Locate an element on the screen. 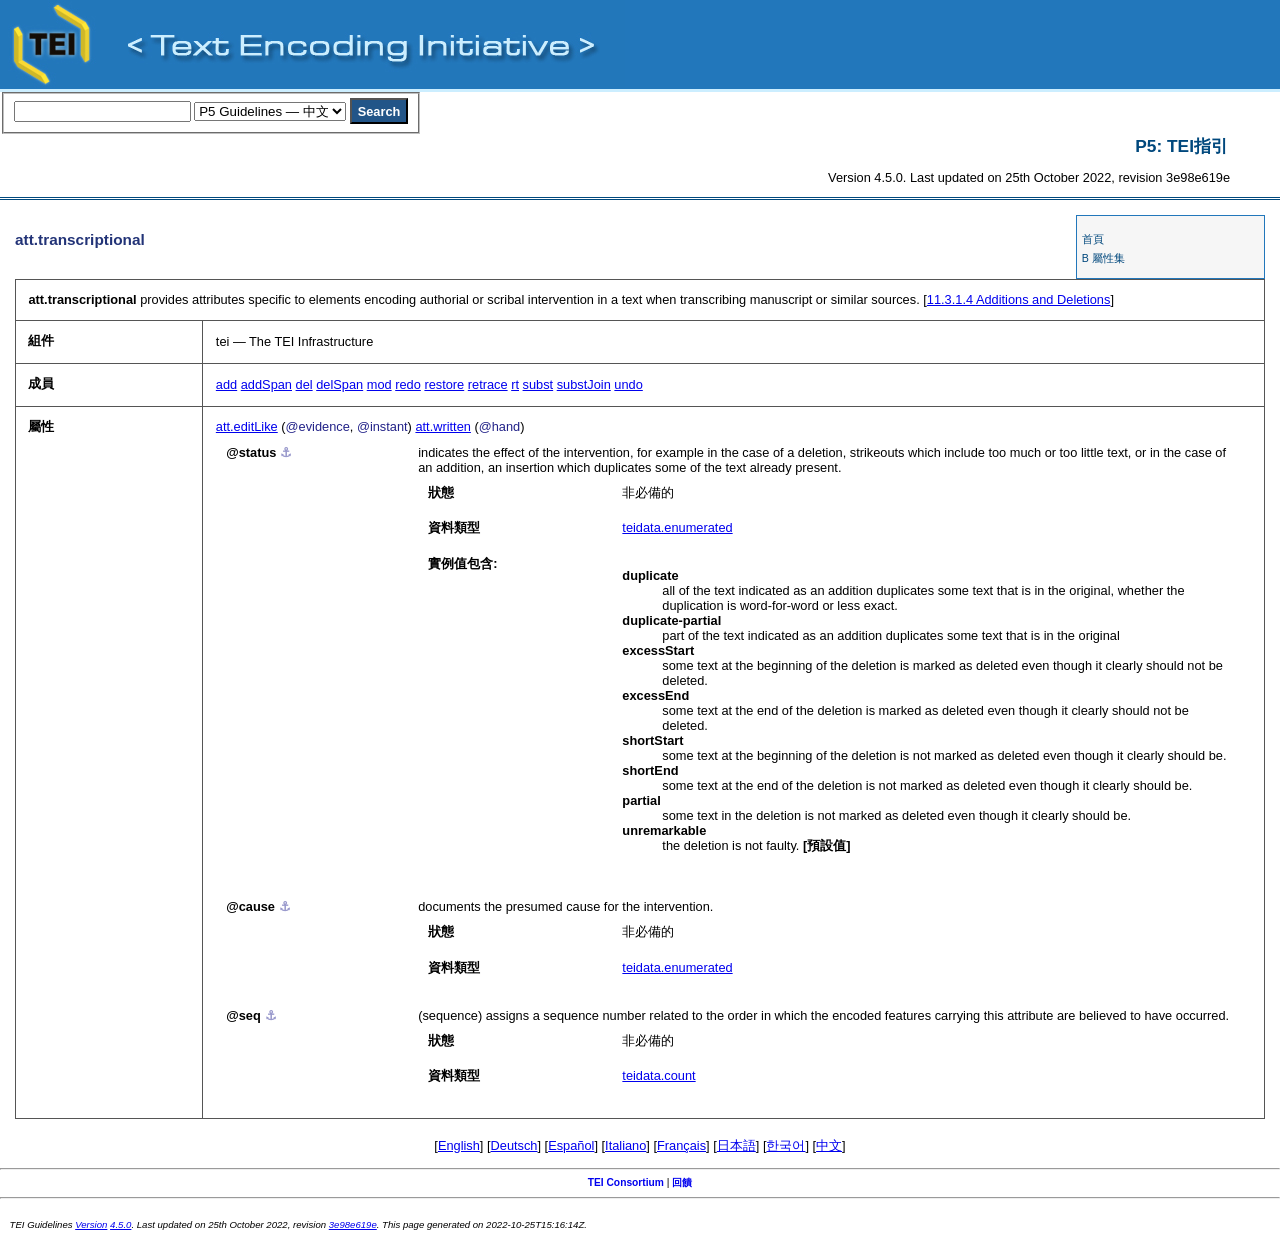 The image size is (1280, 1240). del is located at coordinates (304, 384).